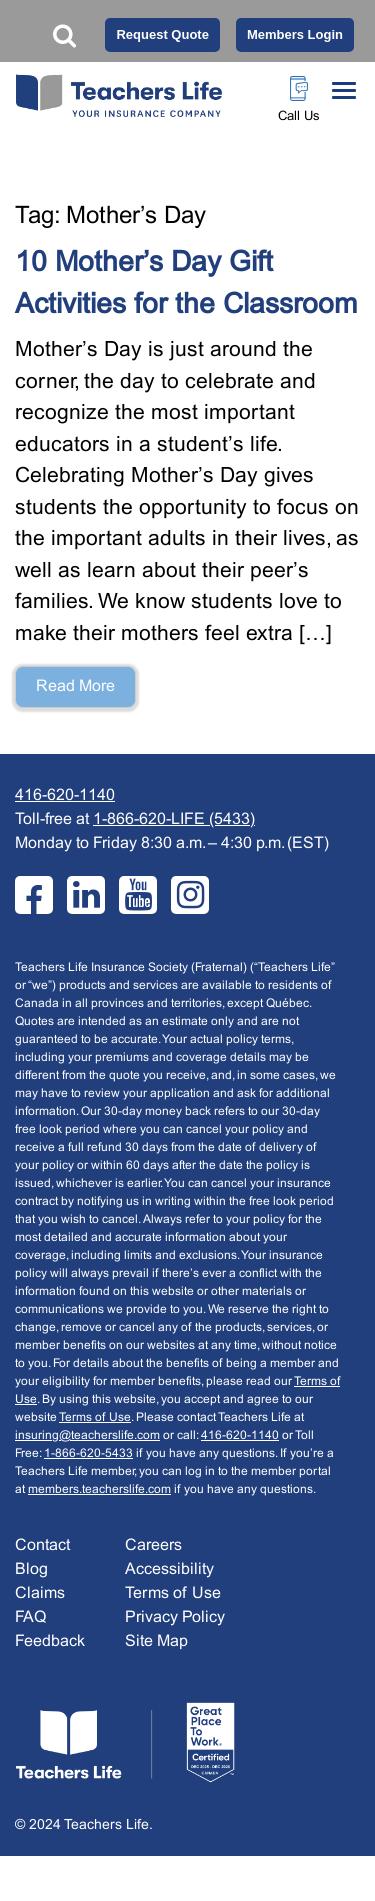  What do you see at coordinates (75, 686) in the screenshot?
I see `Read More` at bounding box center [75, 686].